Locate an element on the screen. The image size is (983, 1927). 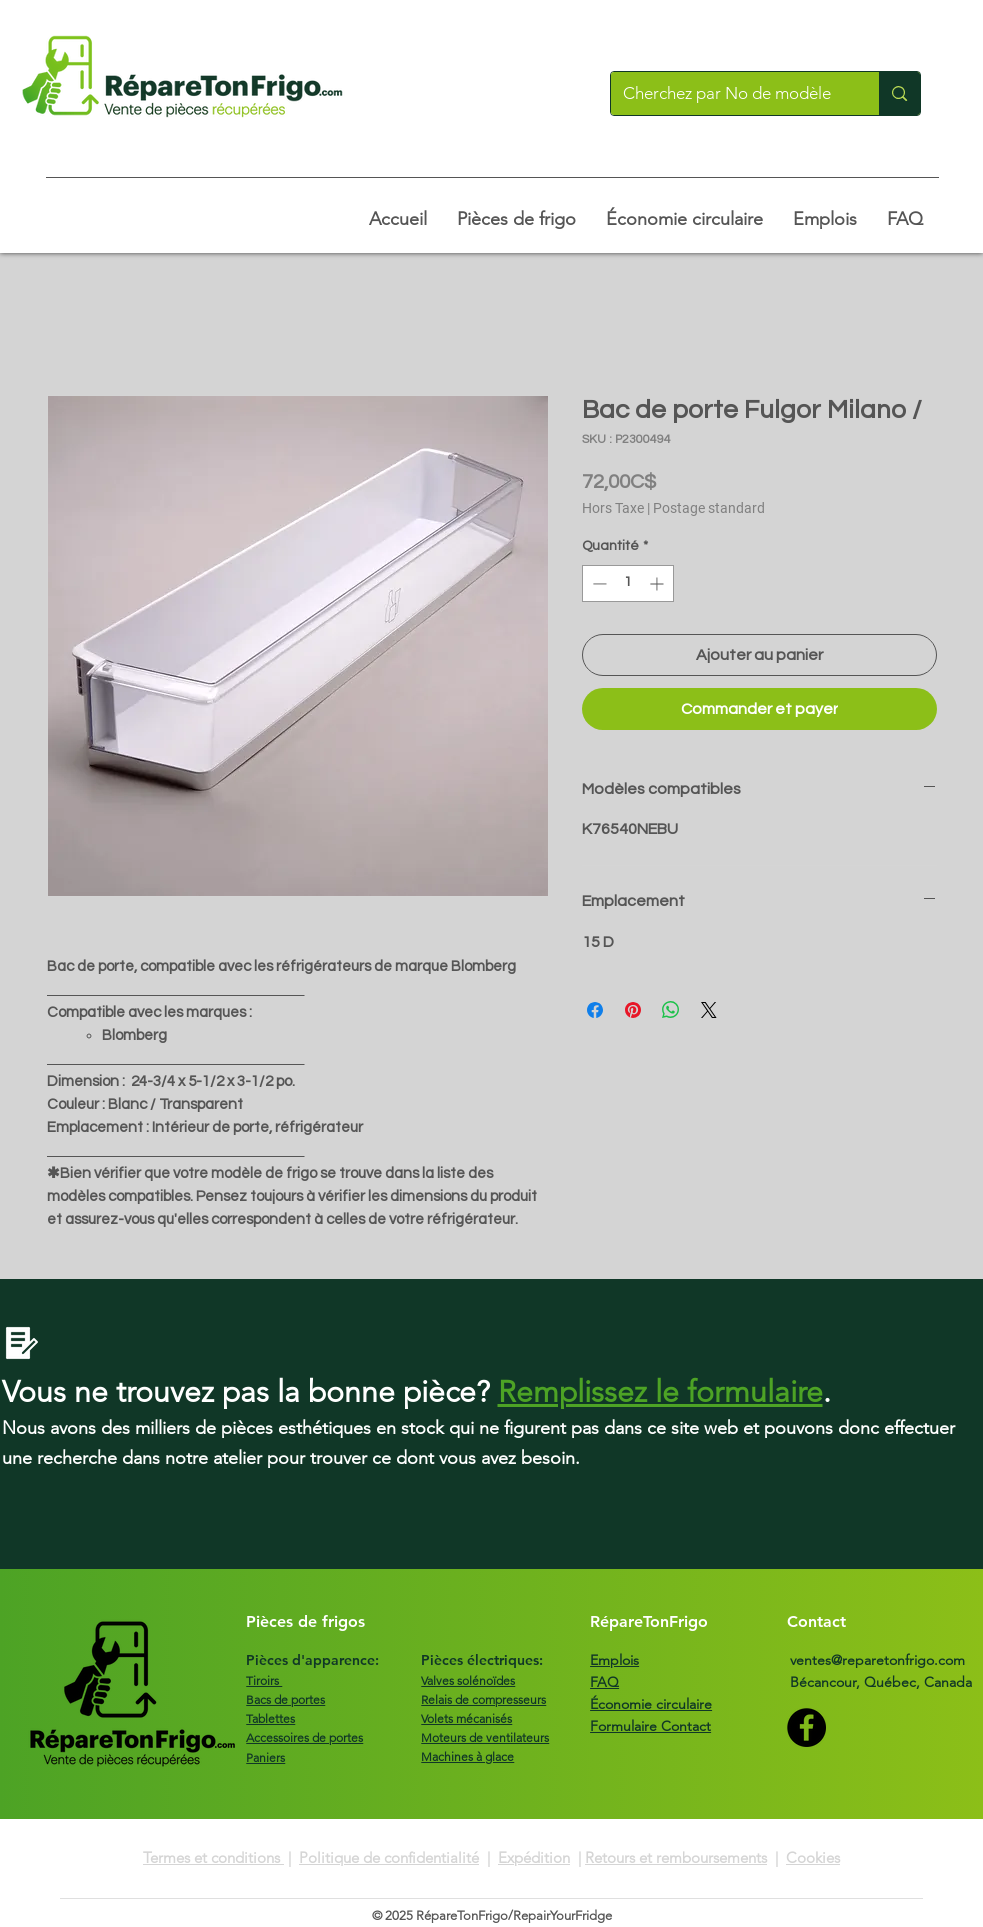
[Increment] is located at coordinates (658, 583).